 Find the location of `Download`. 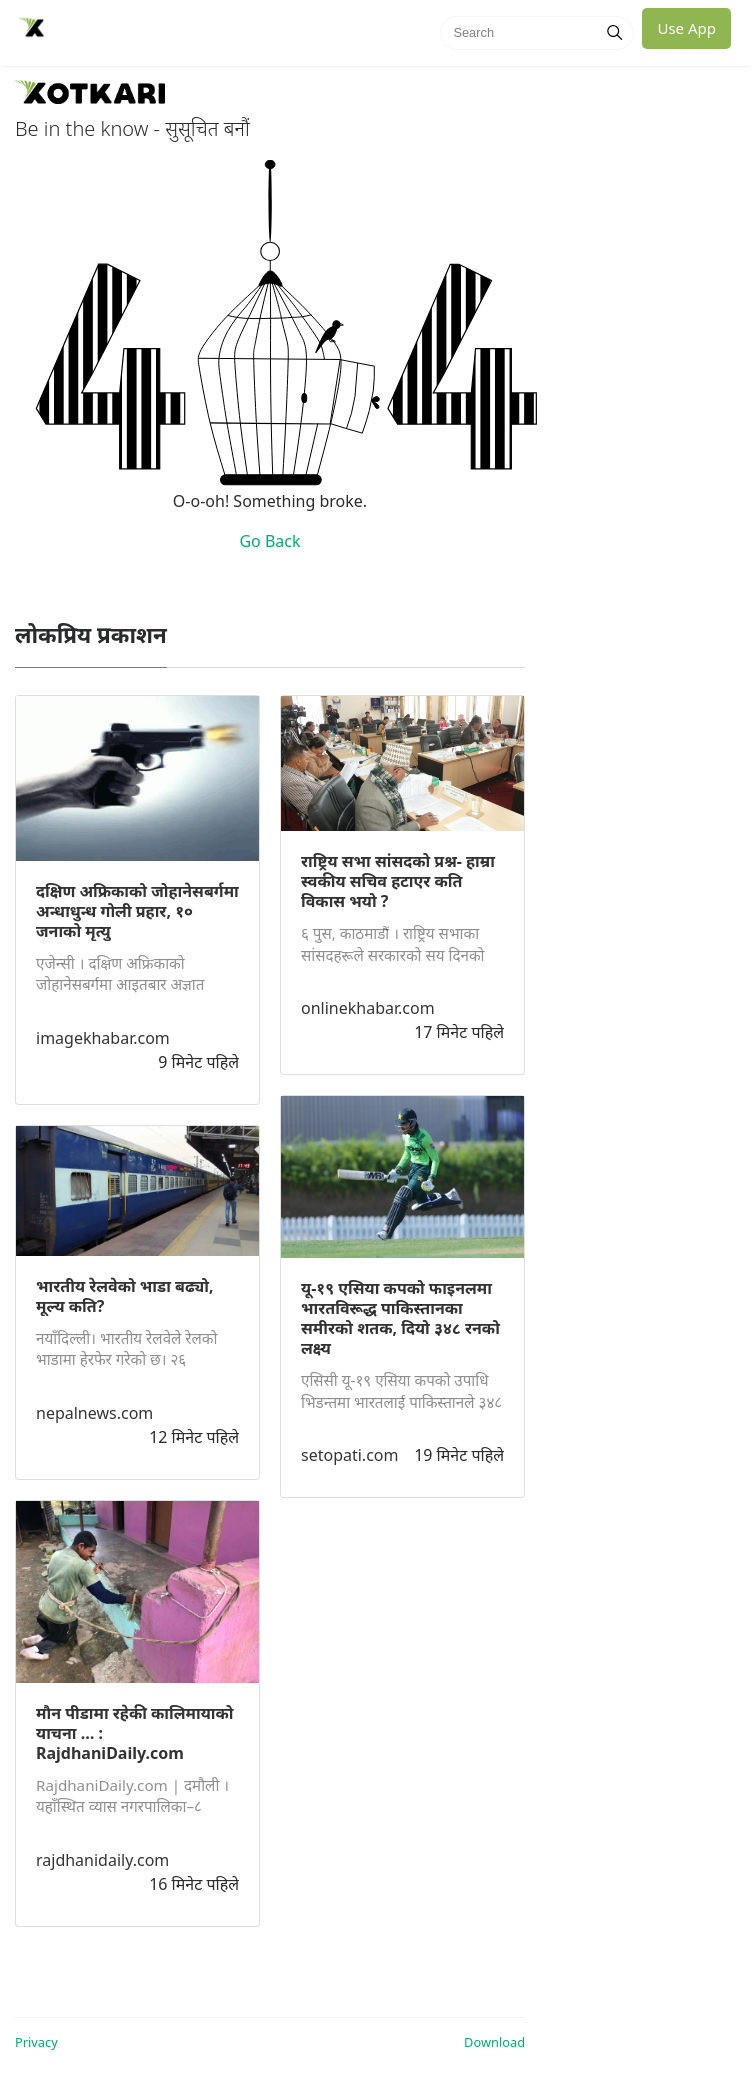

Download is located at coordinates (494, 2042).